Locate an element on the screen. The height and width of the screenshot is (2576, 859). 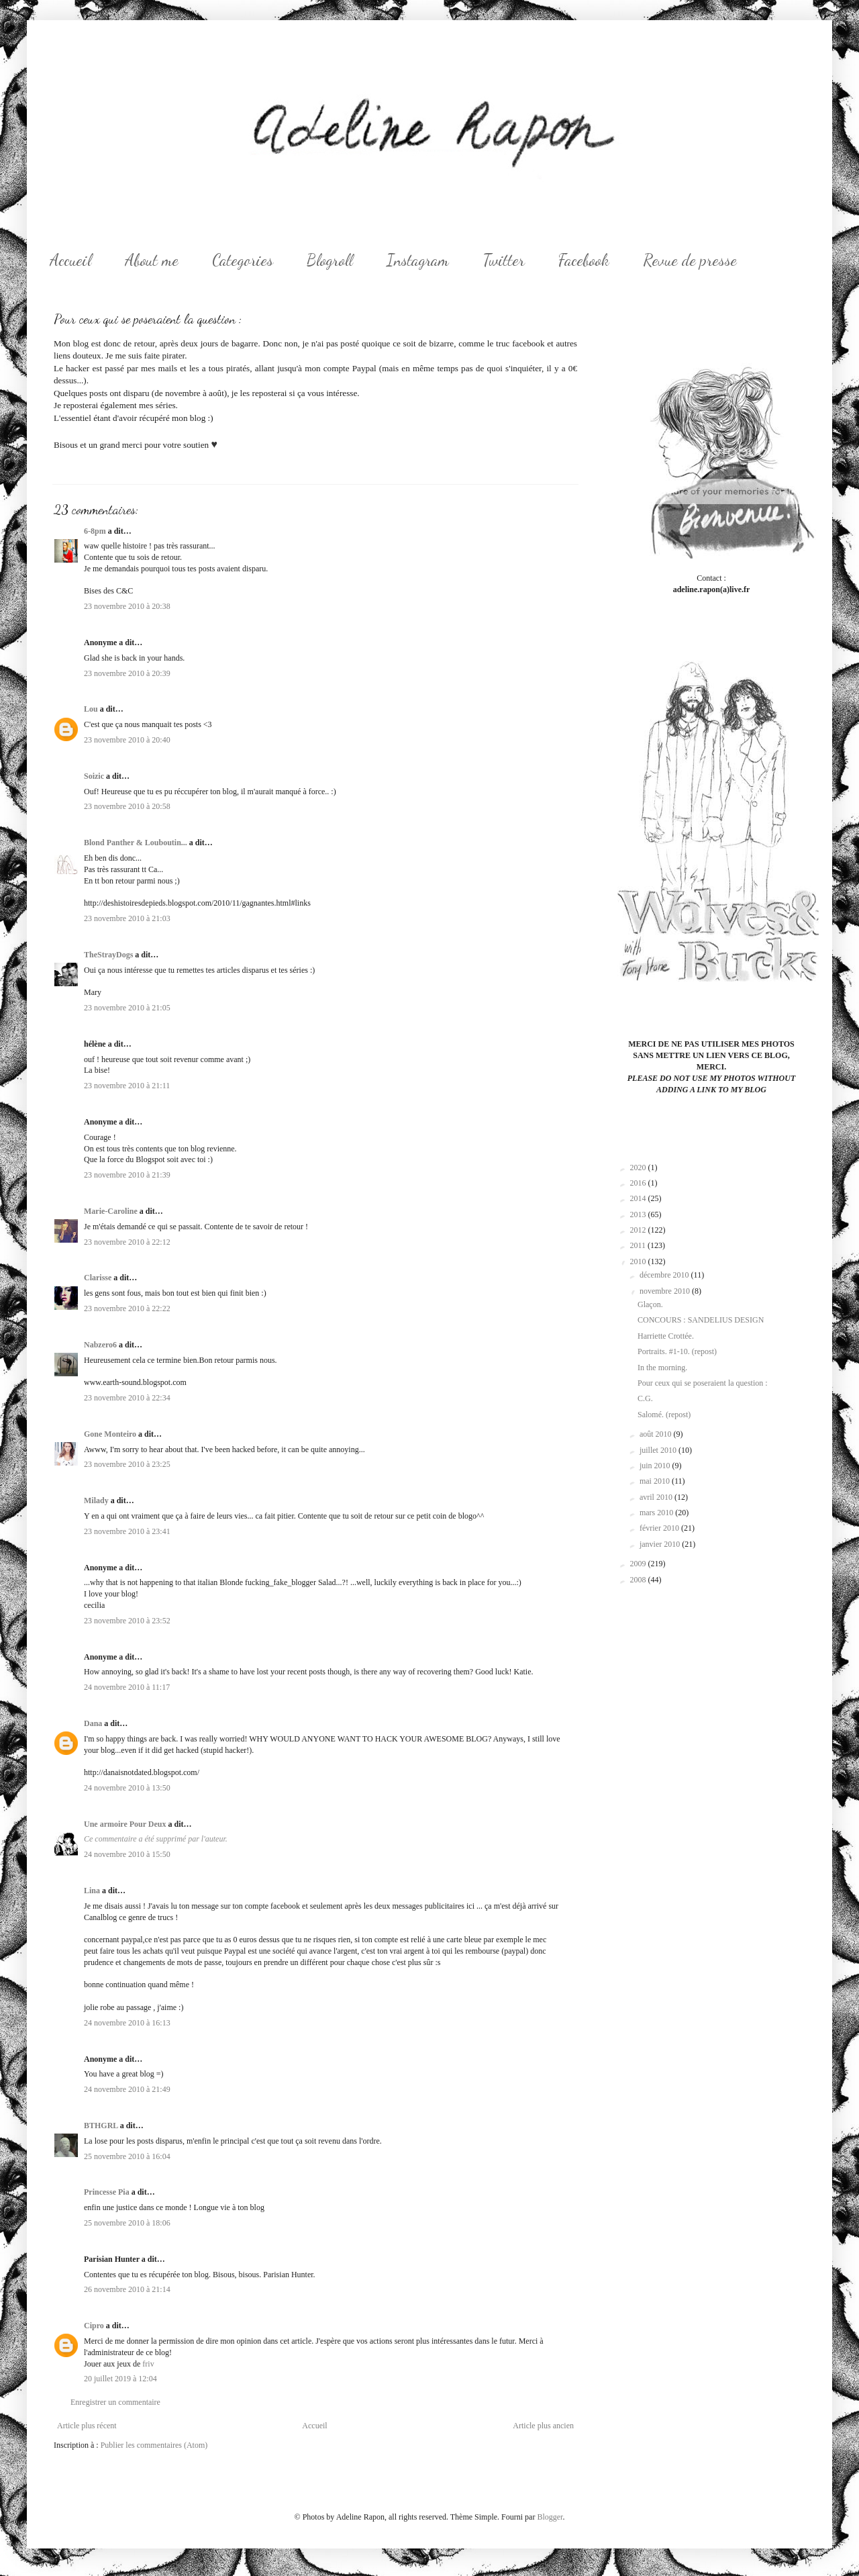
Princesse Pia is located at coordinates (107, 2192).